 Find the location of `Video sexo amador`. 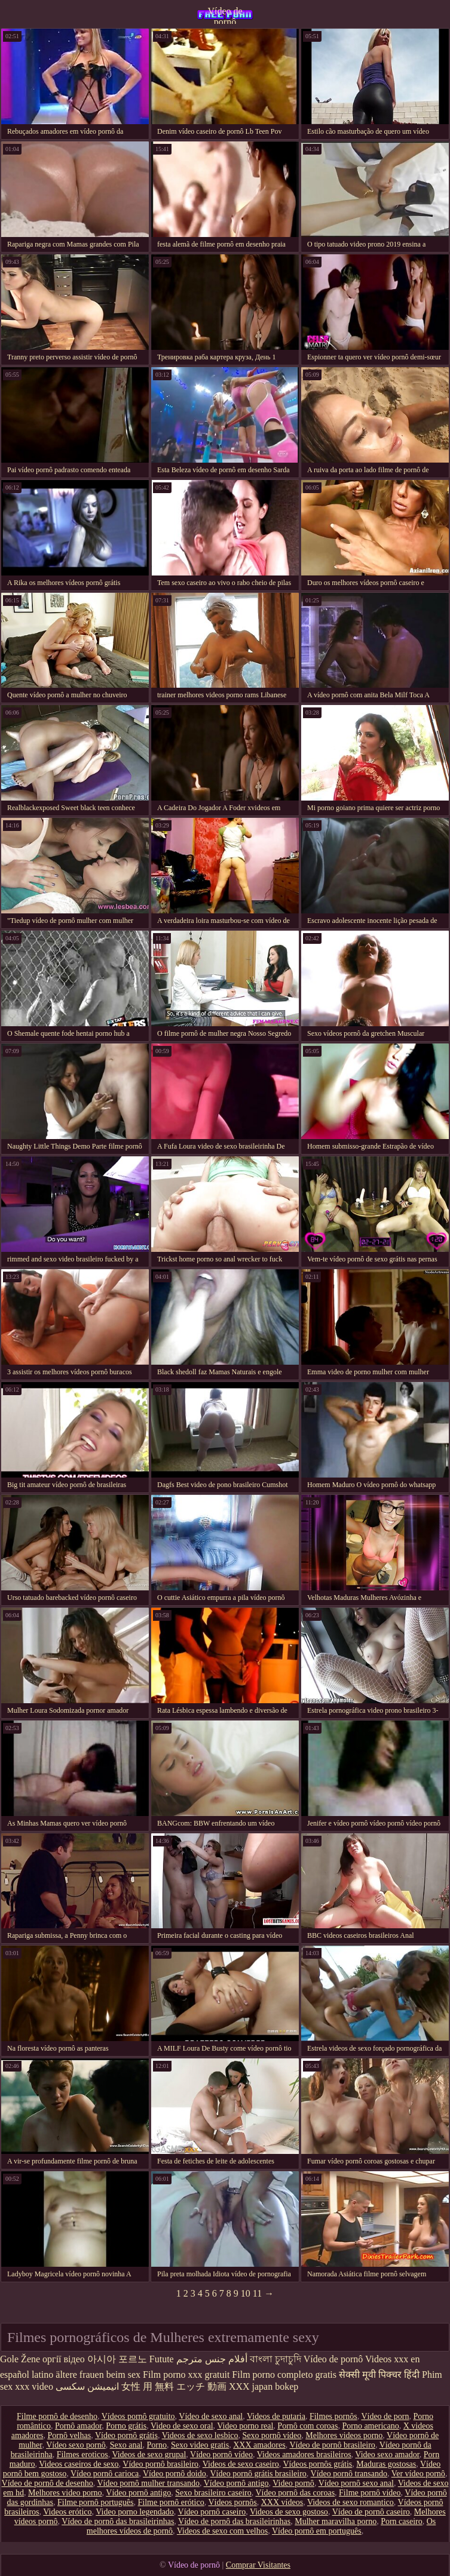

Video sexo amador is located at coordinates (387, 2454).